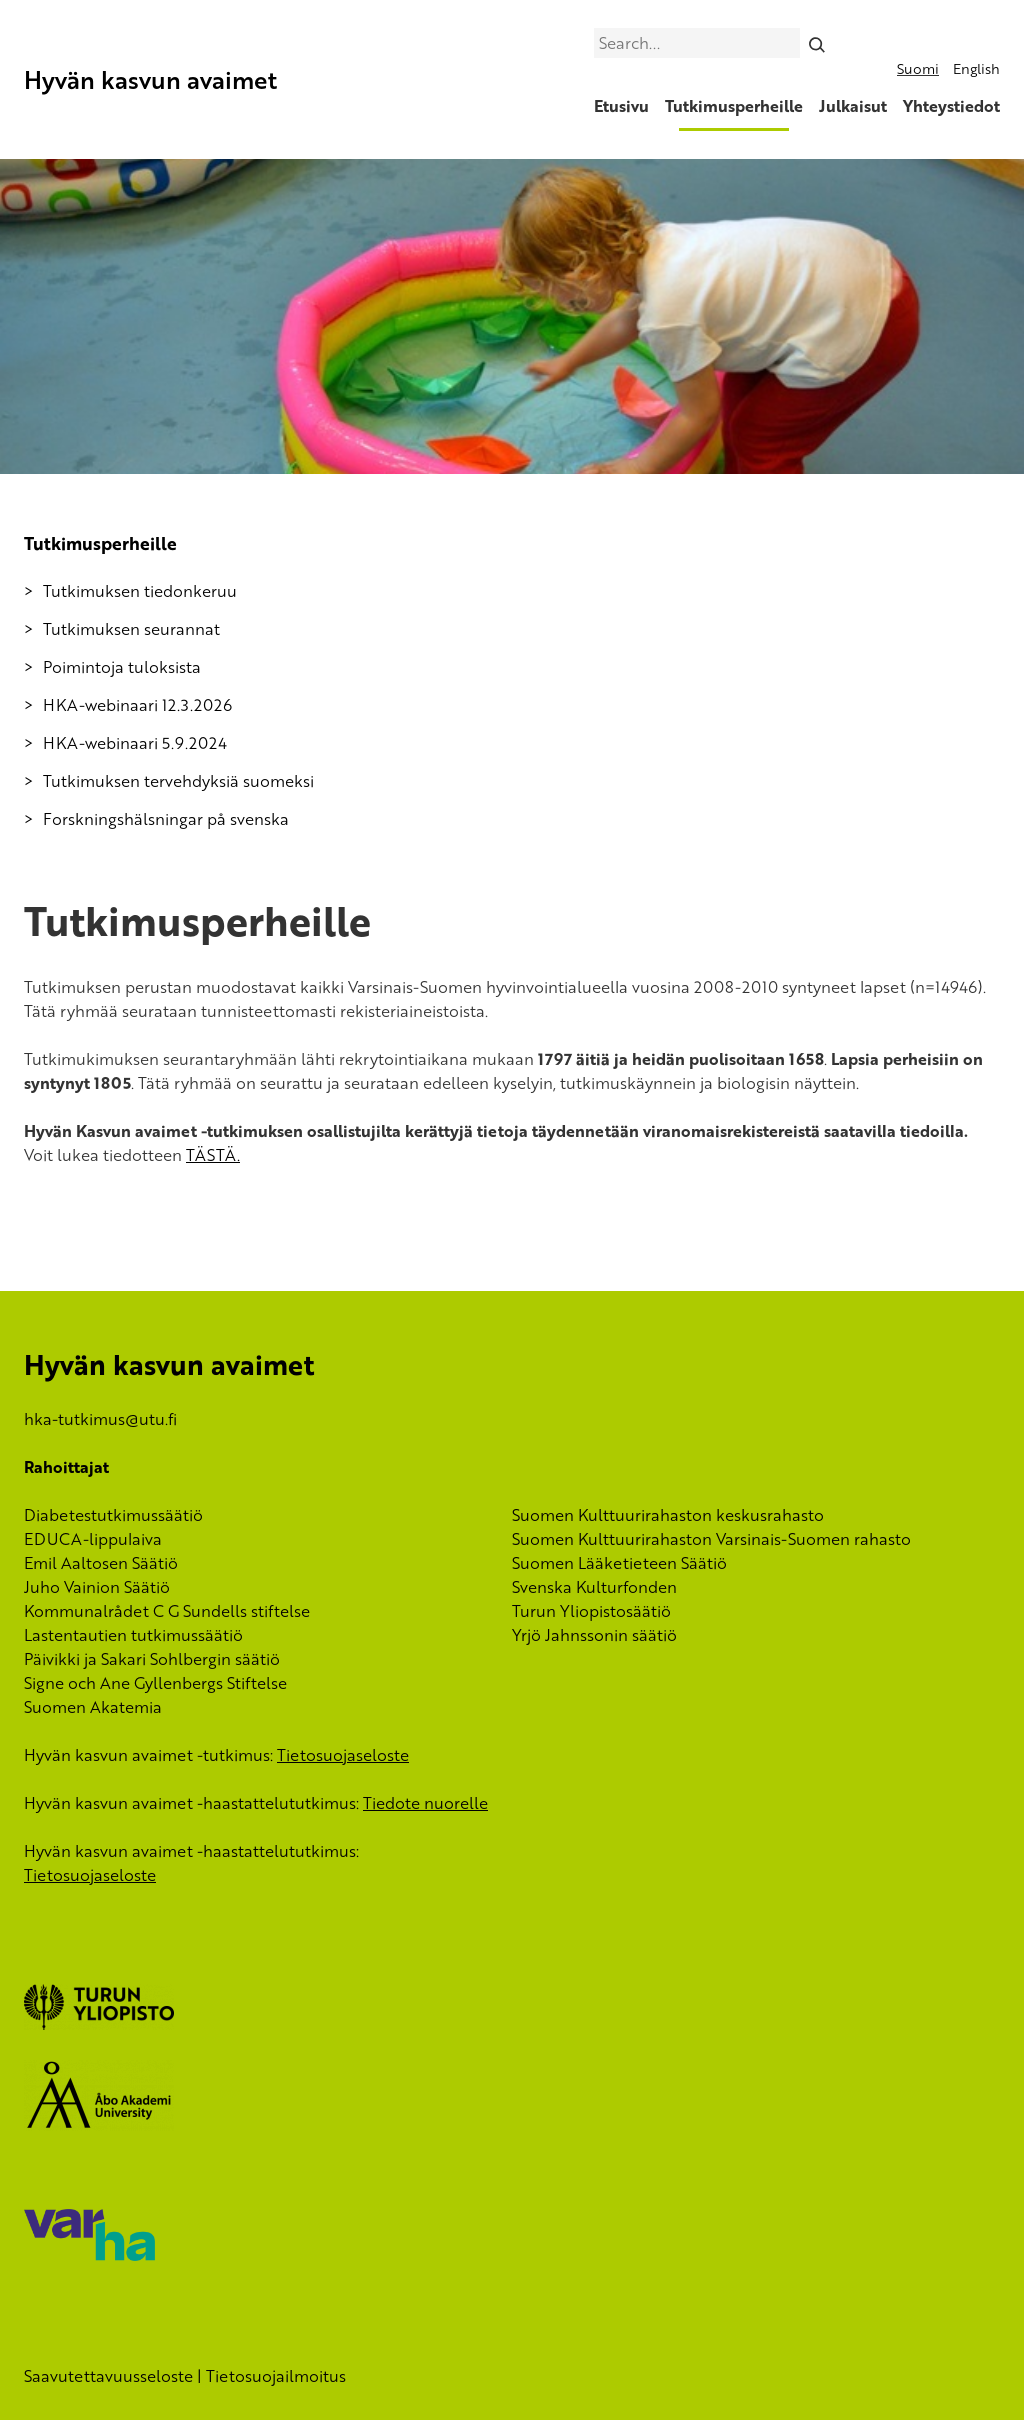 The width and height of the screenshot is (1024, 2420). I want to click on HKA-webinaari 5.9.2024, so click(135, 743).